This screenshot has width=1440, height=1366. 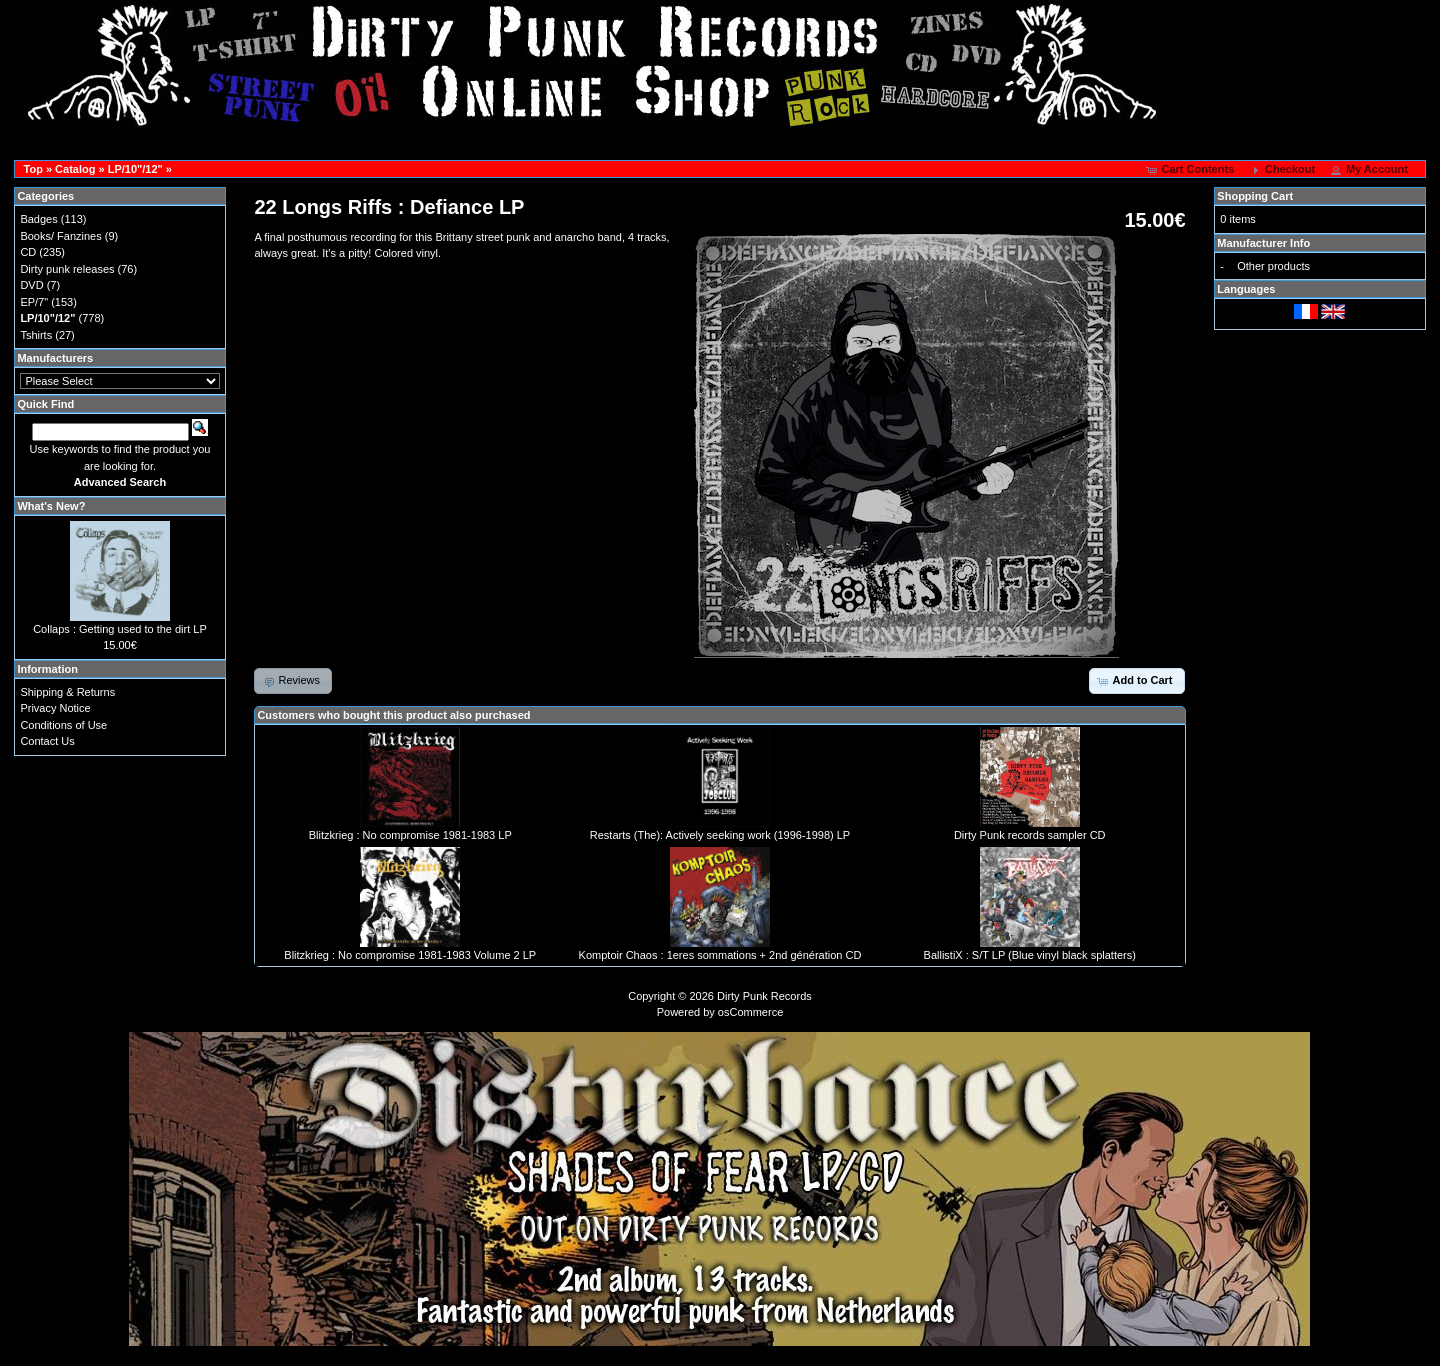 What do you see at coordinates (47, 741) in the screenshot?
I see `Contact Us` at bounding box center [47, 741].